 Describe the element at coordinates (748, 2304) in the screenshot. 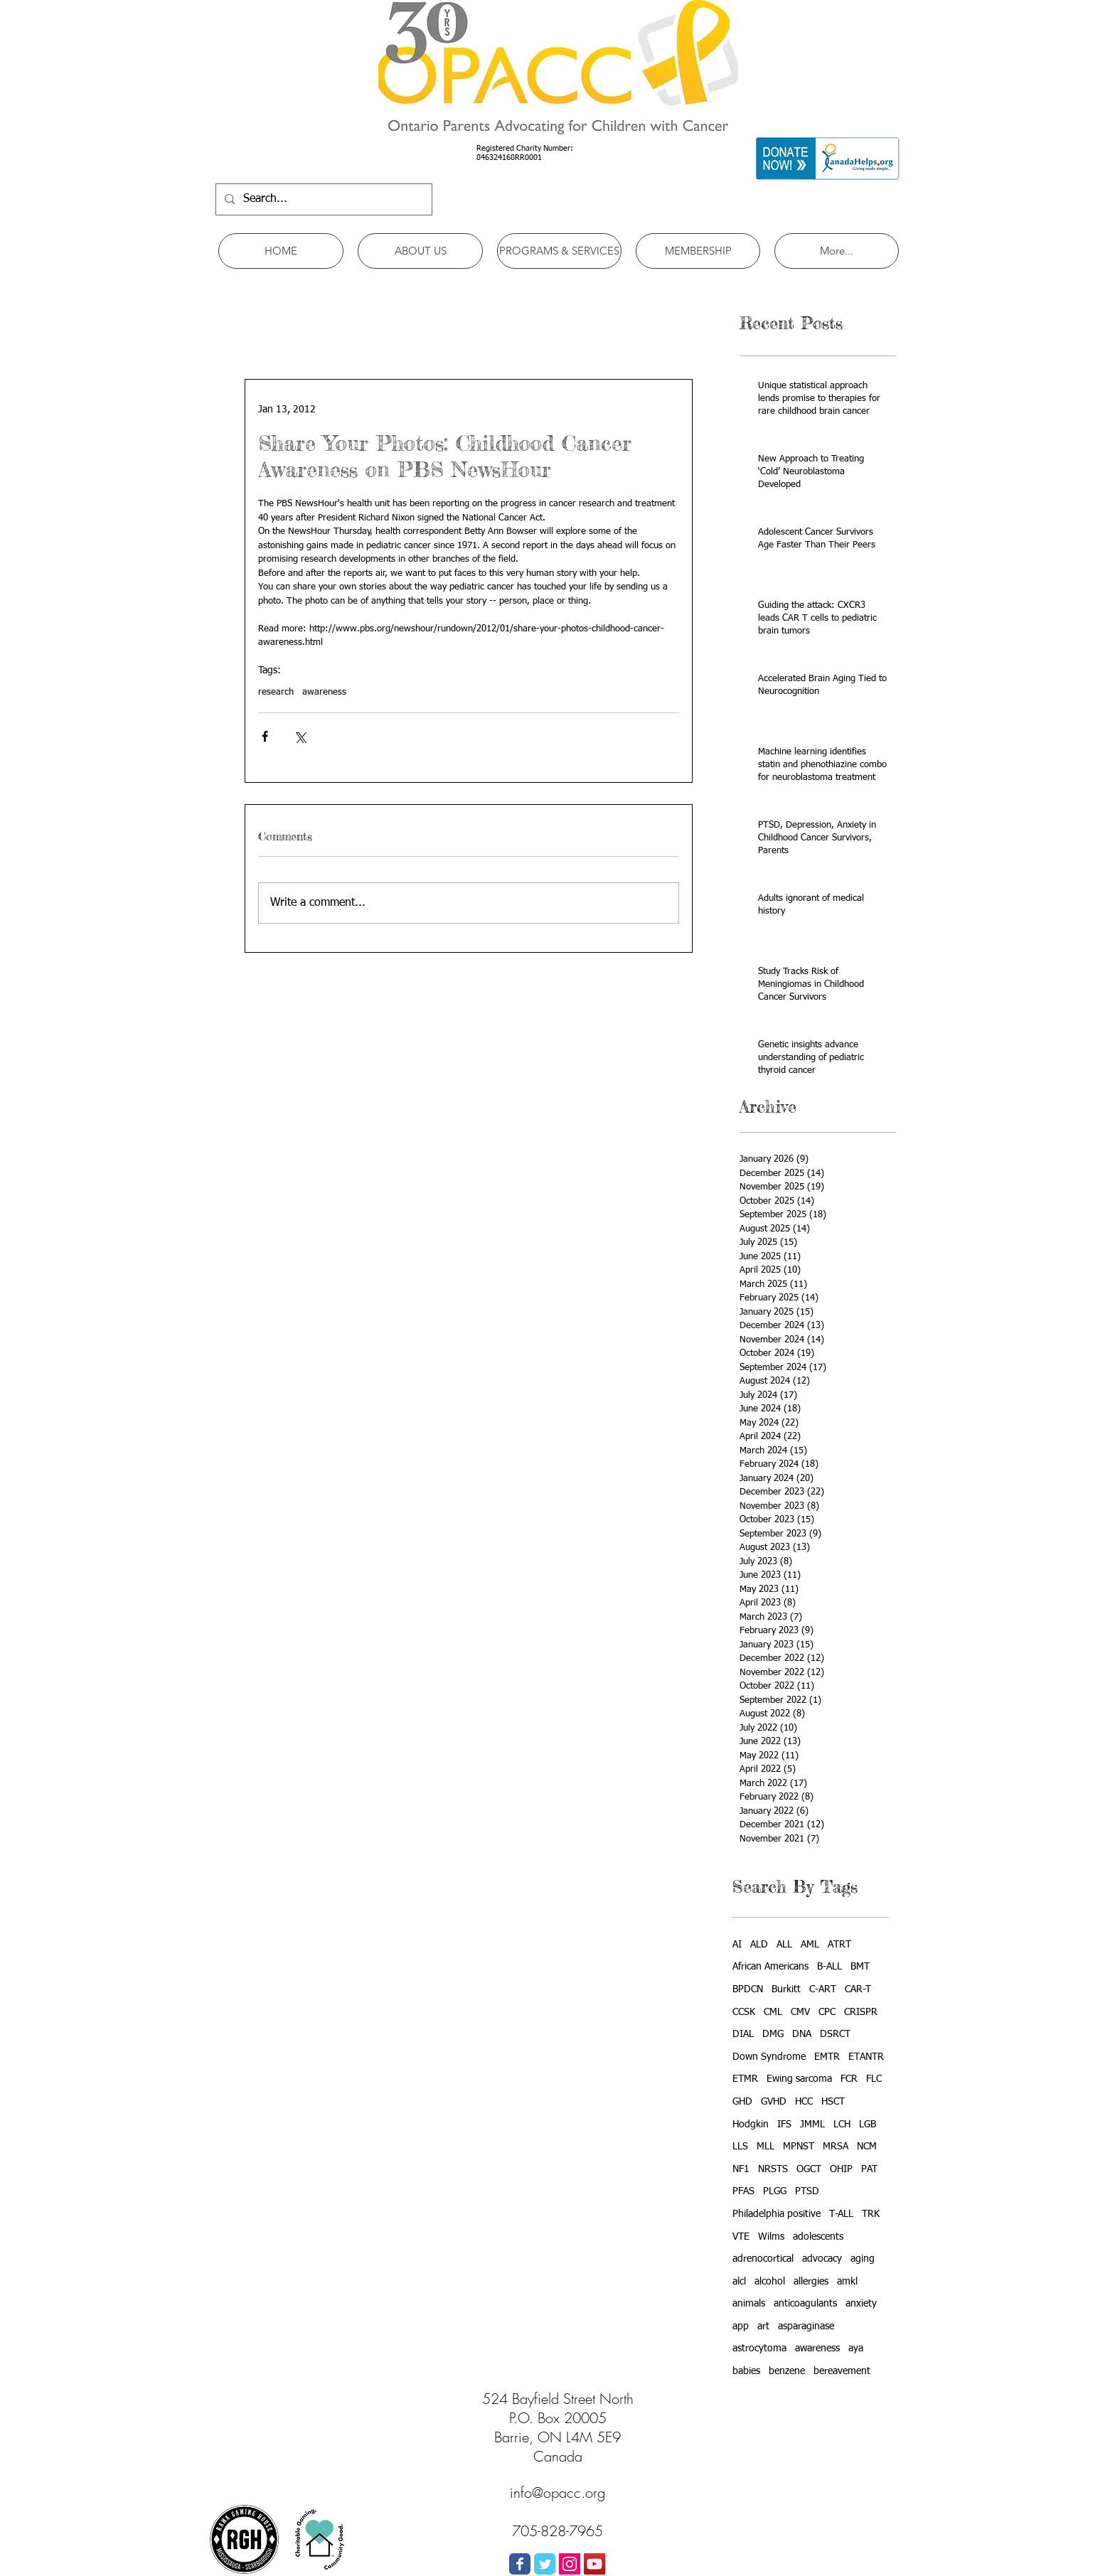

I see `animals` at that location.